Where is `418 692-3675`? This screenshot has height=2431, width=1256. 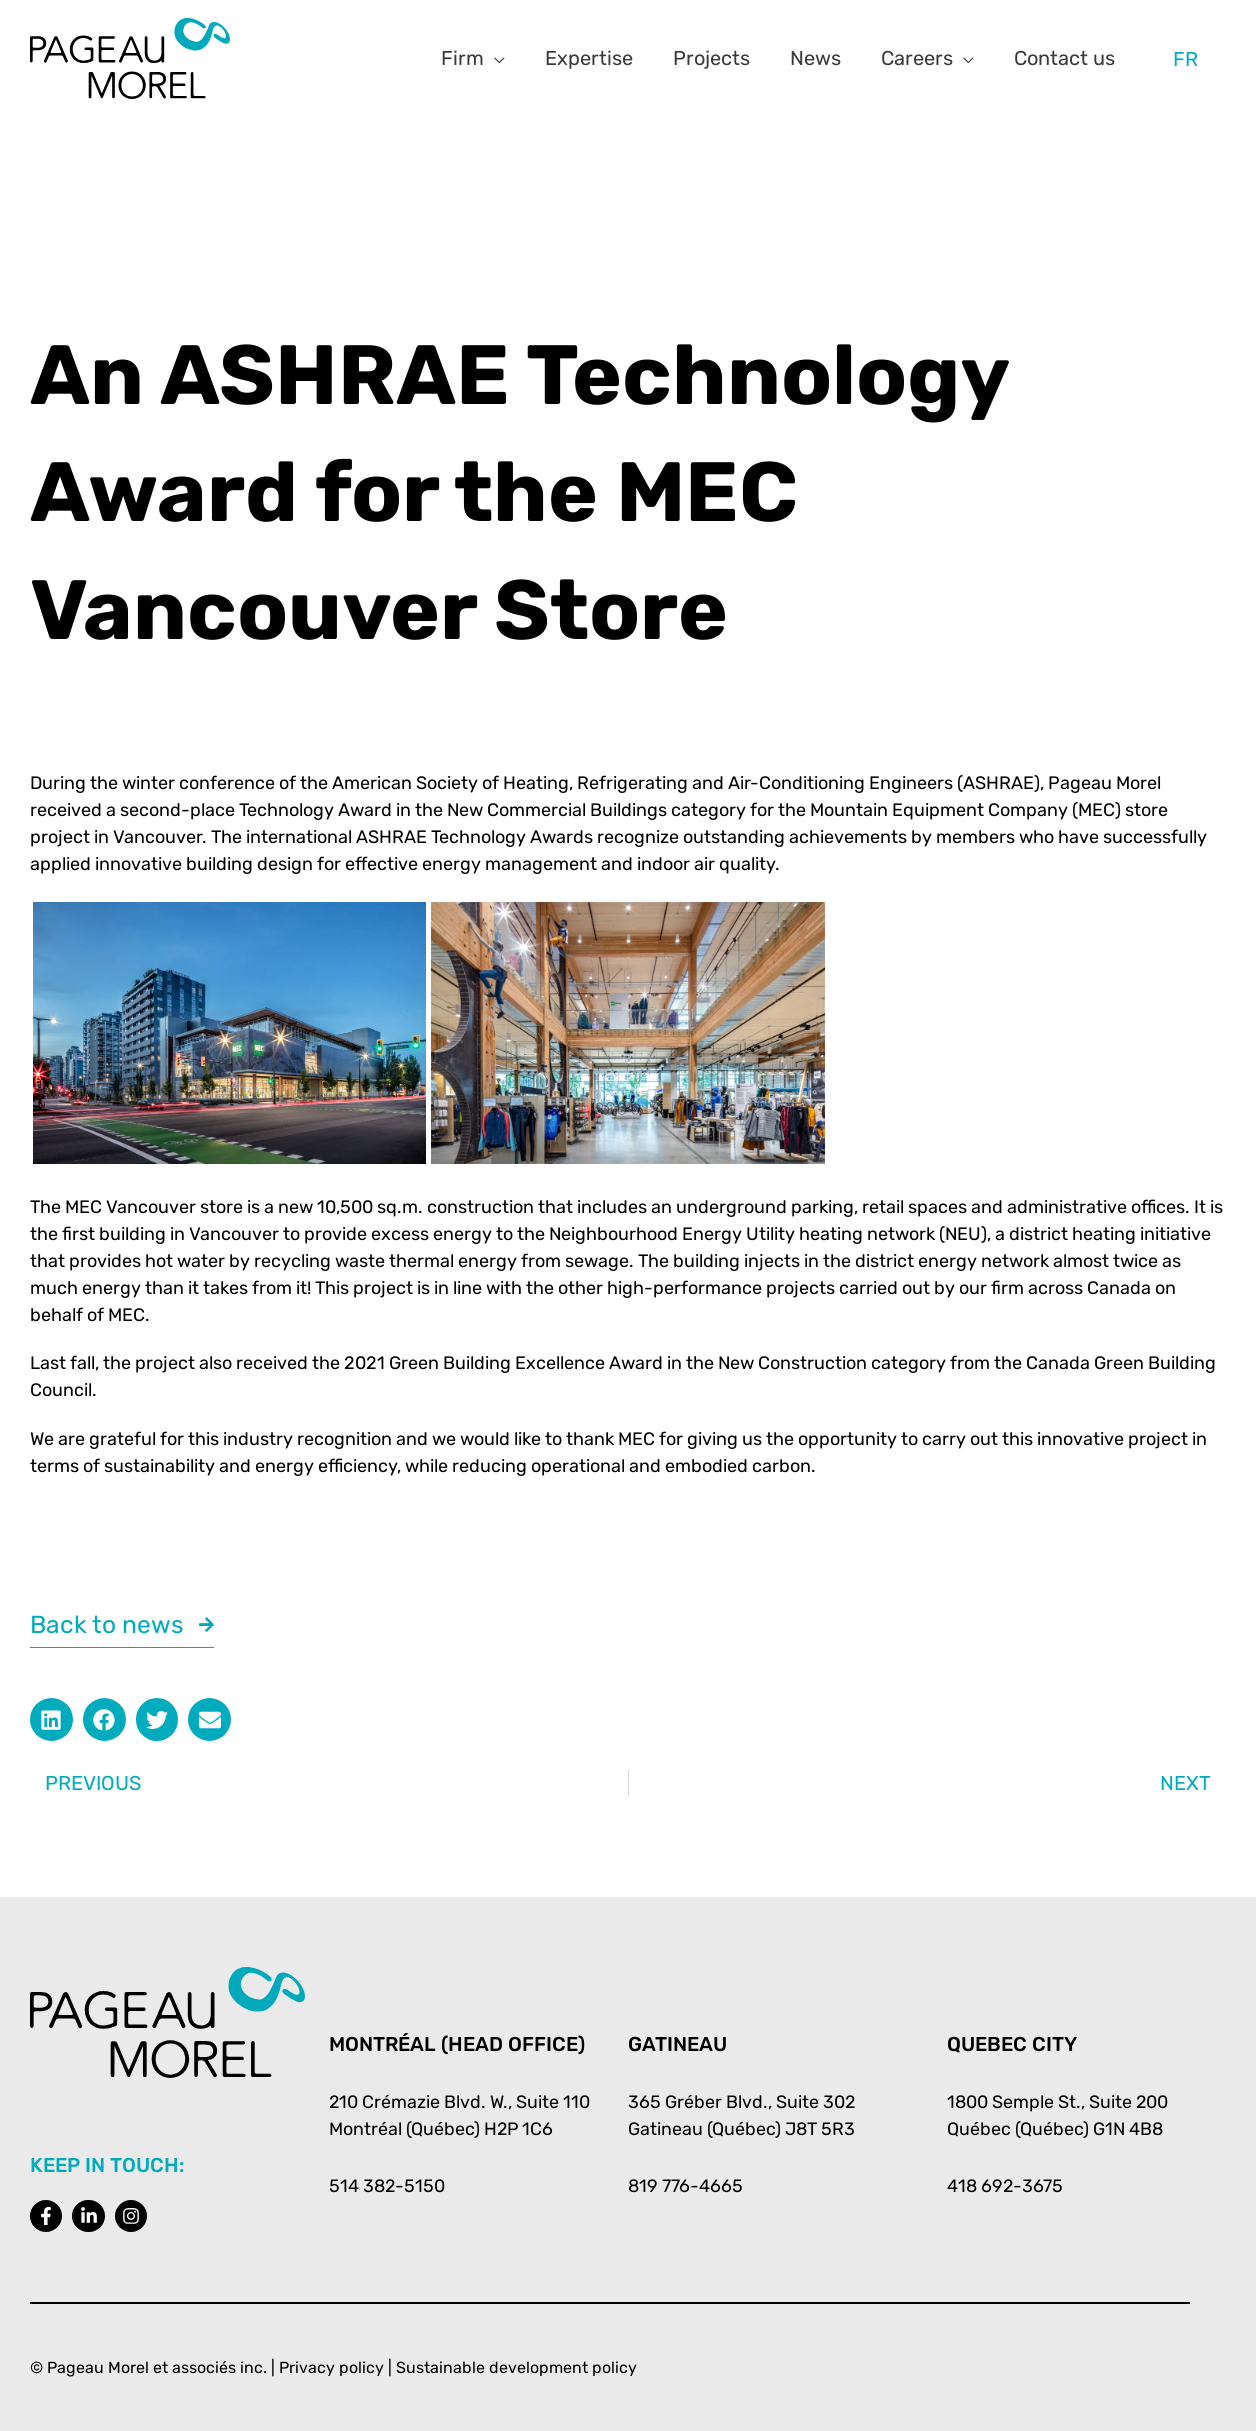
418 692-3675 is located at coordinates (1005, 2186).